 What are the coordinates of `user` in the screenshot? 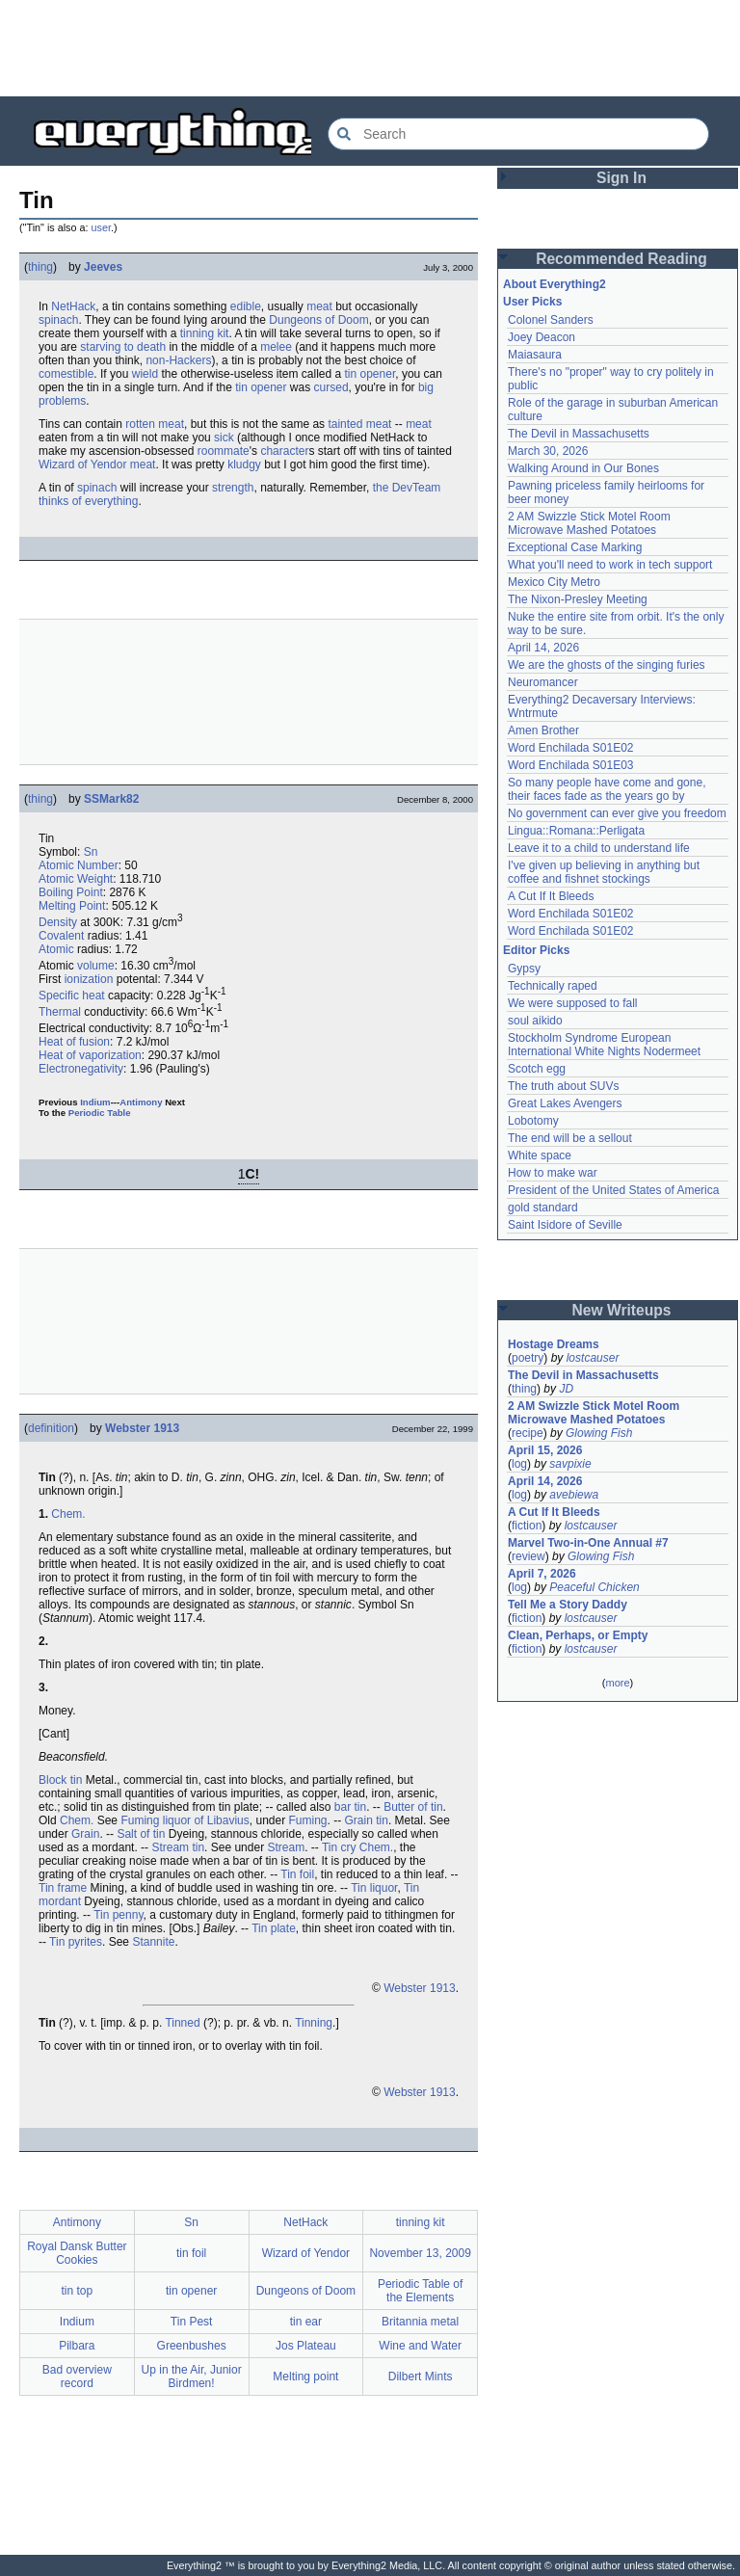 It's located at (101, 227).